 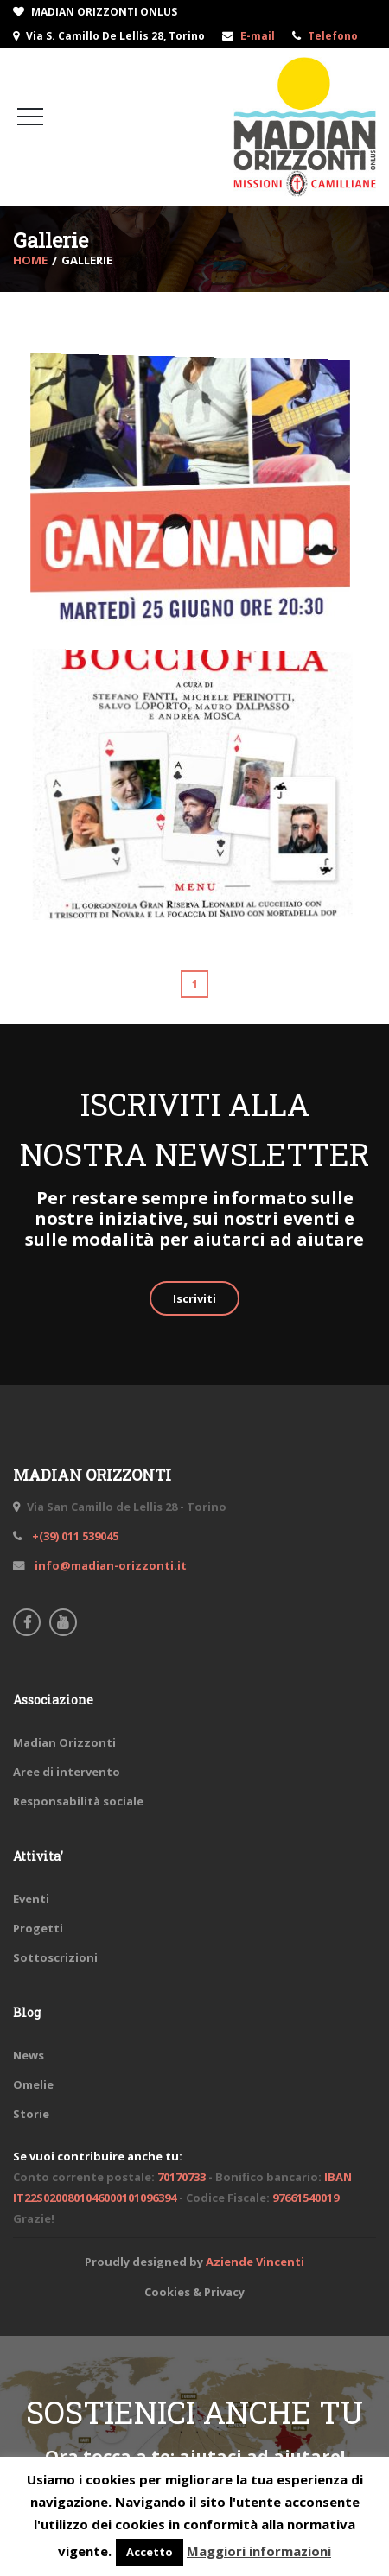 What do you see at coordinates (149, 2552) in the screenshot?
I see `Accetto [button]` at bounding box center [149, 2552].